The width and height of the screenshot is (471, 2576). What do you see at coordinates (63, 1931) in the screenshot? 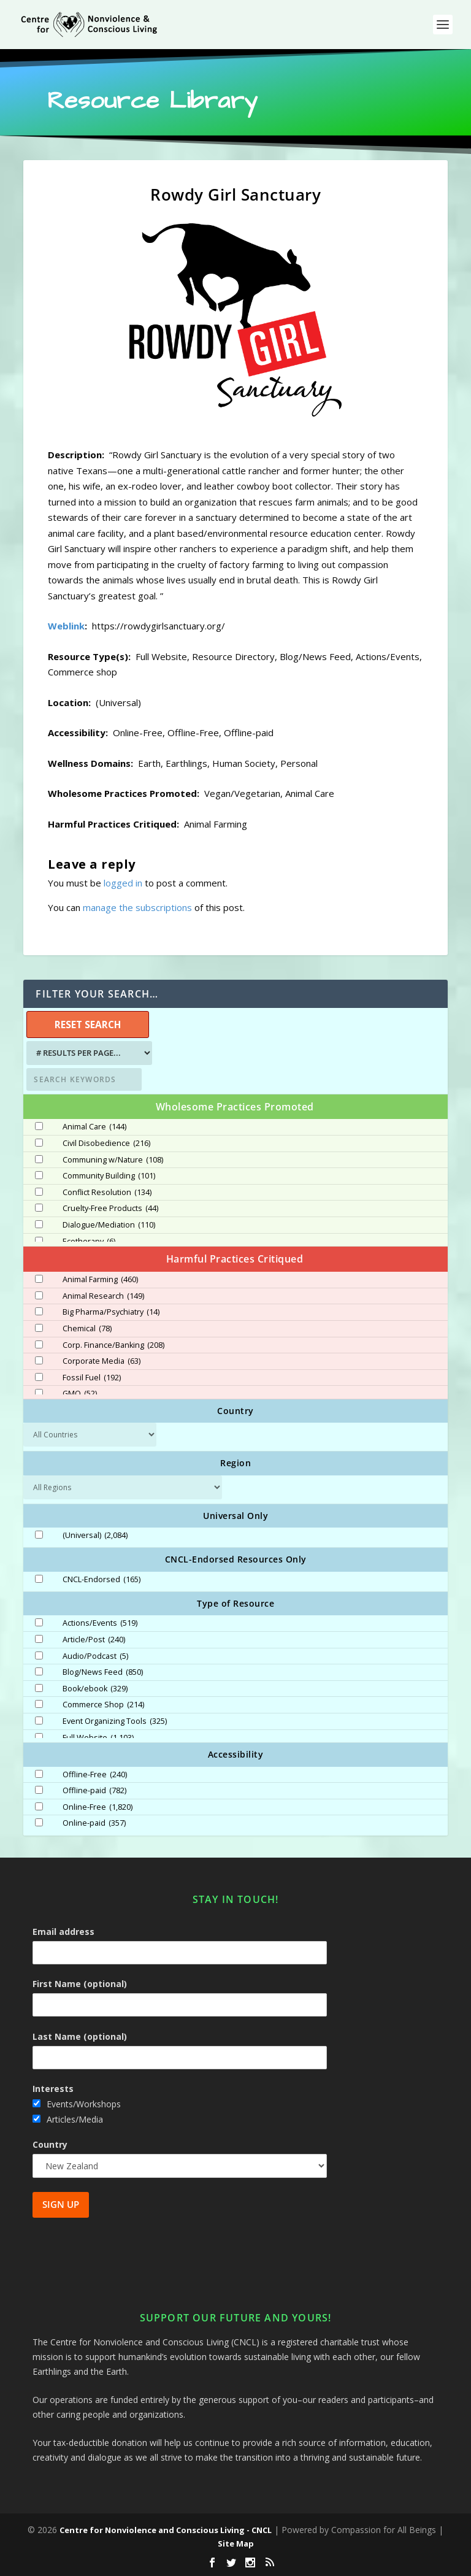
I see `Email address` at bounding box center [63, 1931].